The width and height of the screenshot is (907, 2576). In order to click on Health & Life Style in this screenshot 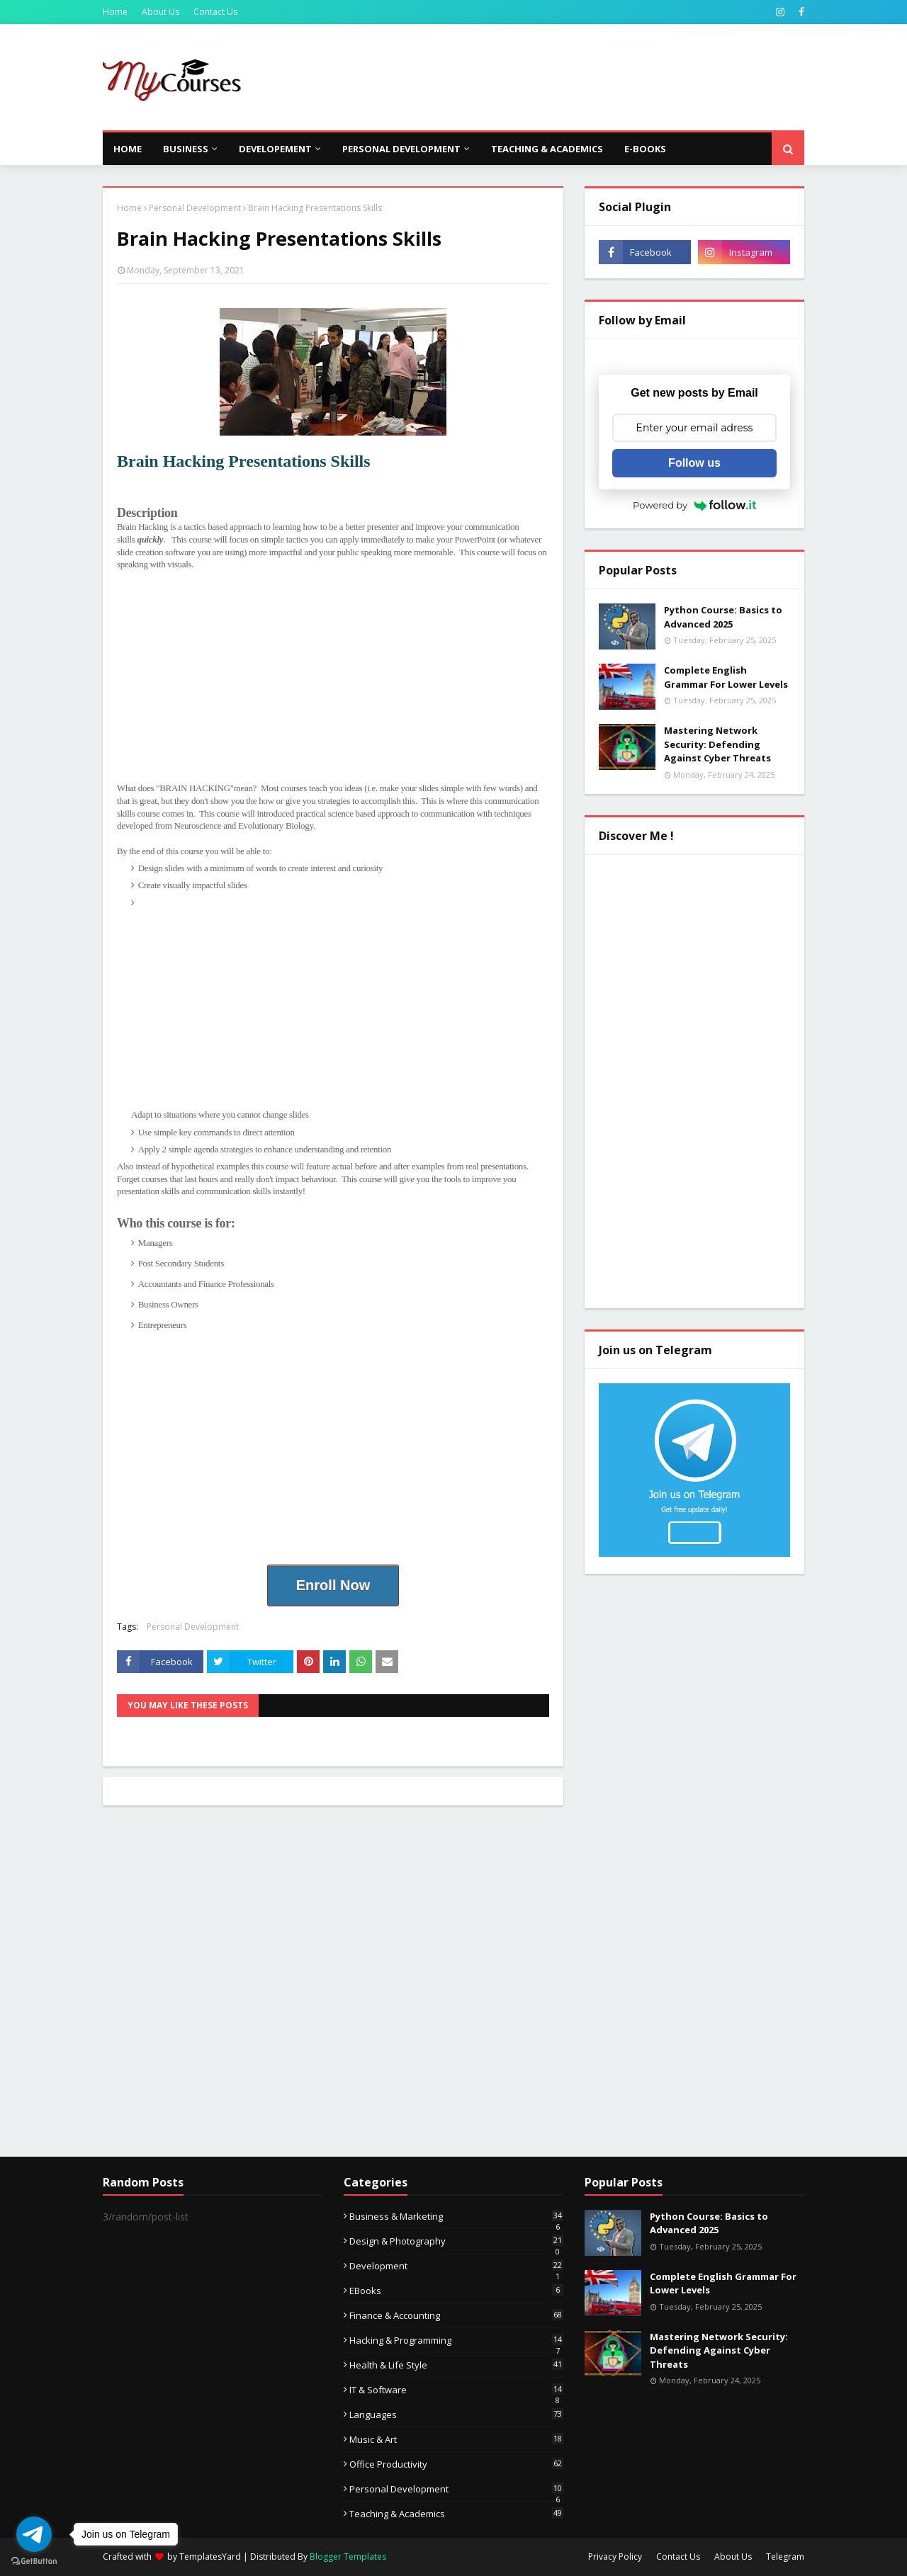, I will do `click(456, 2365)`.